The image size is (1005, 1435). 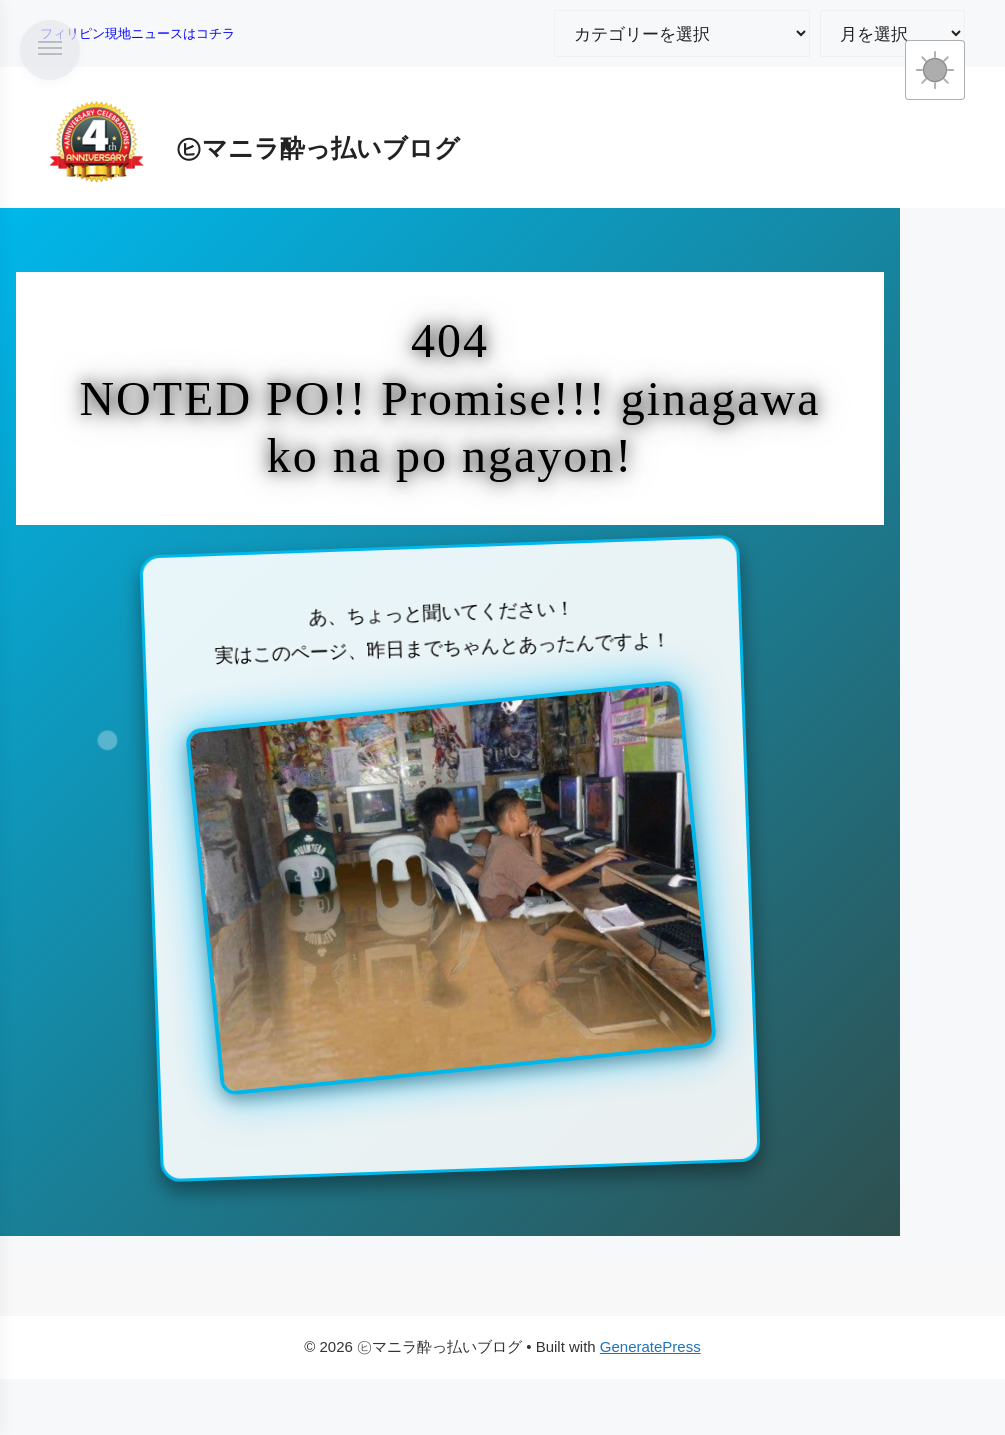 I want to click on GeneratePress, so click(x=650, y=1346).